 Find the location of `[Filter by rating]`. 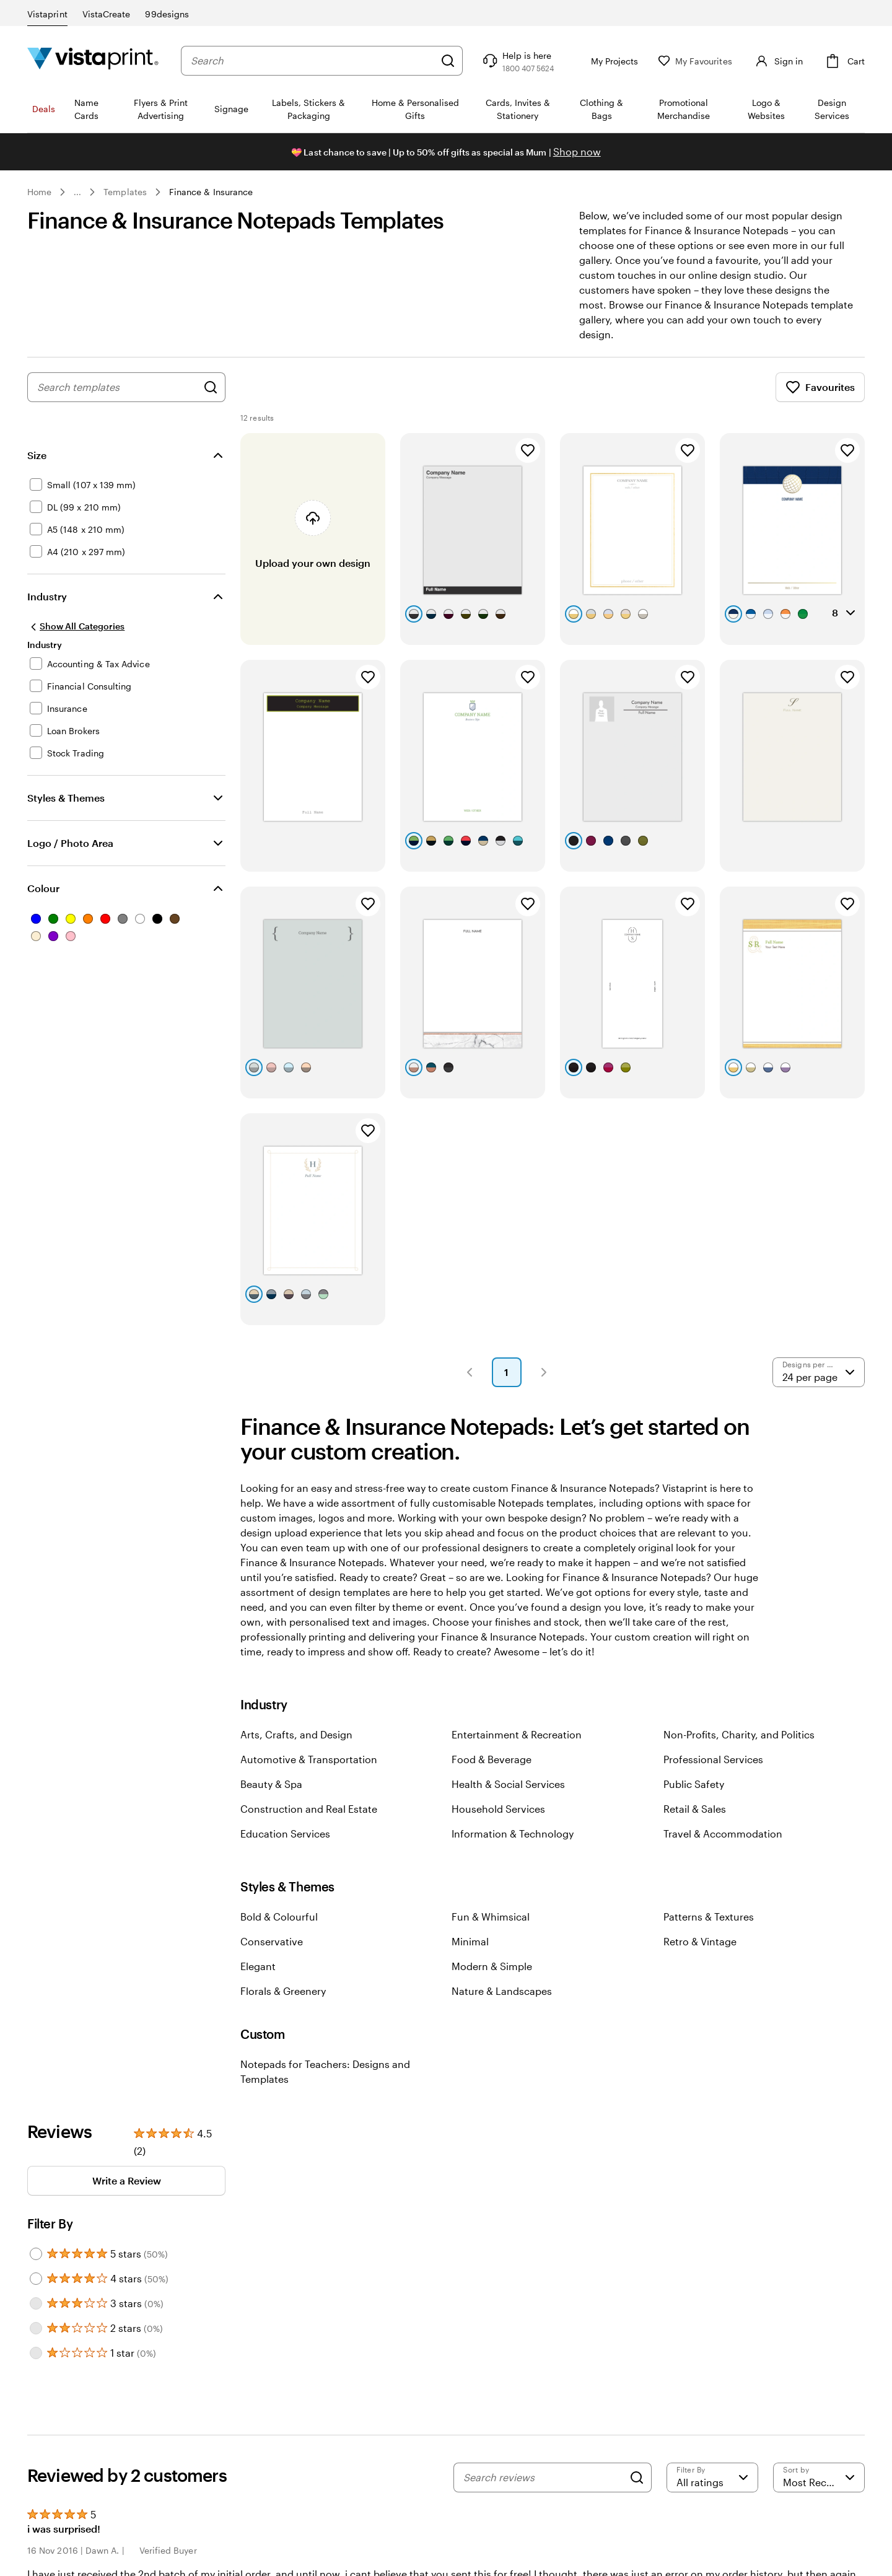

[Filter by rating] is located at coordinates (712, 2477).